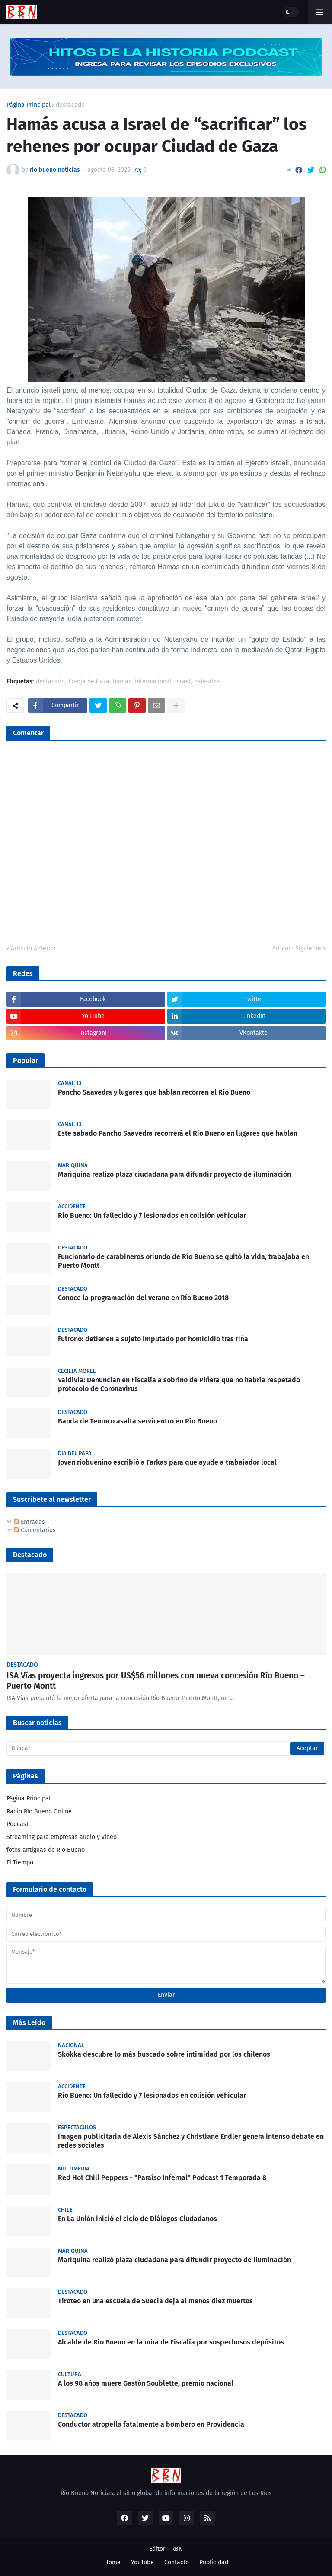 The image size is (332, 2576). Describe the element at coordinates (45, 1850) in the screenshot. I see `fotos antiguas de Rio Bueno` at that location.